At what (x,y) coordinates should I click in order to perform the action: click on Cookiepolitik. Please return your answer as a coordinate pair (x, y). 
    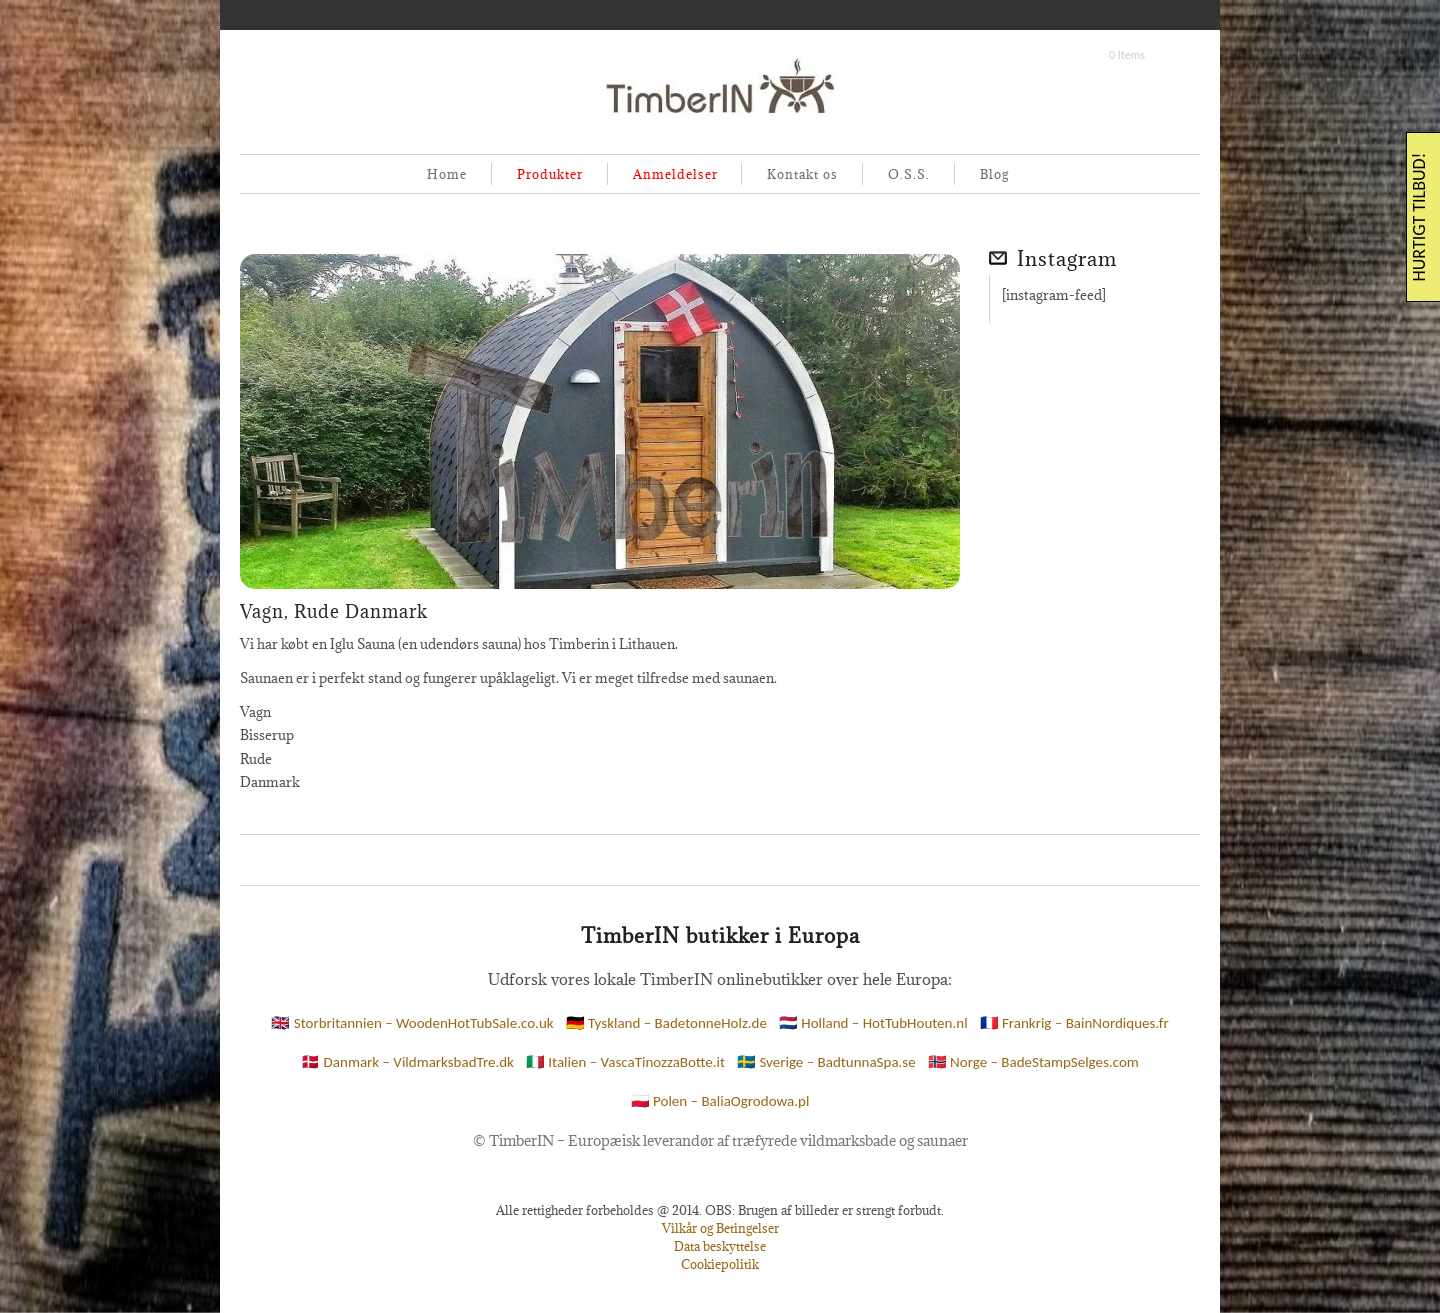
    Looking at the image, I should click on (720, 1264).